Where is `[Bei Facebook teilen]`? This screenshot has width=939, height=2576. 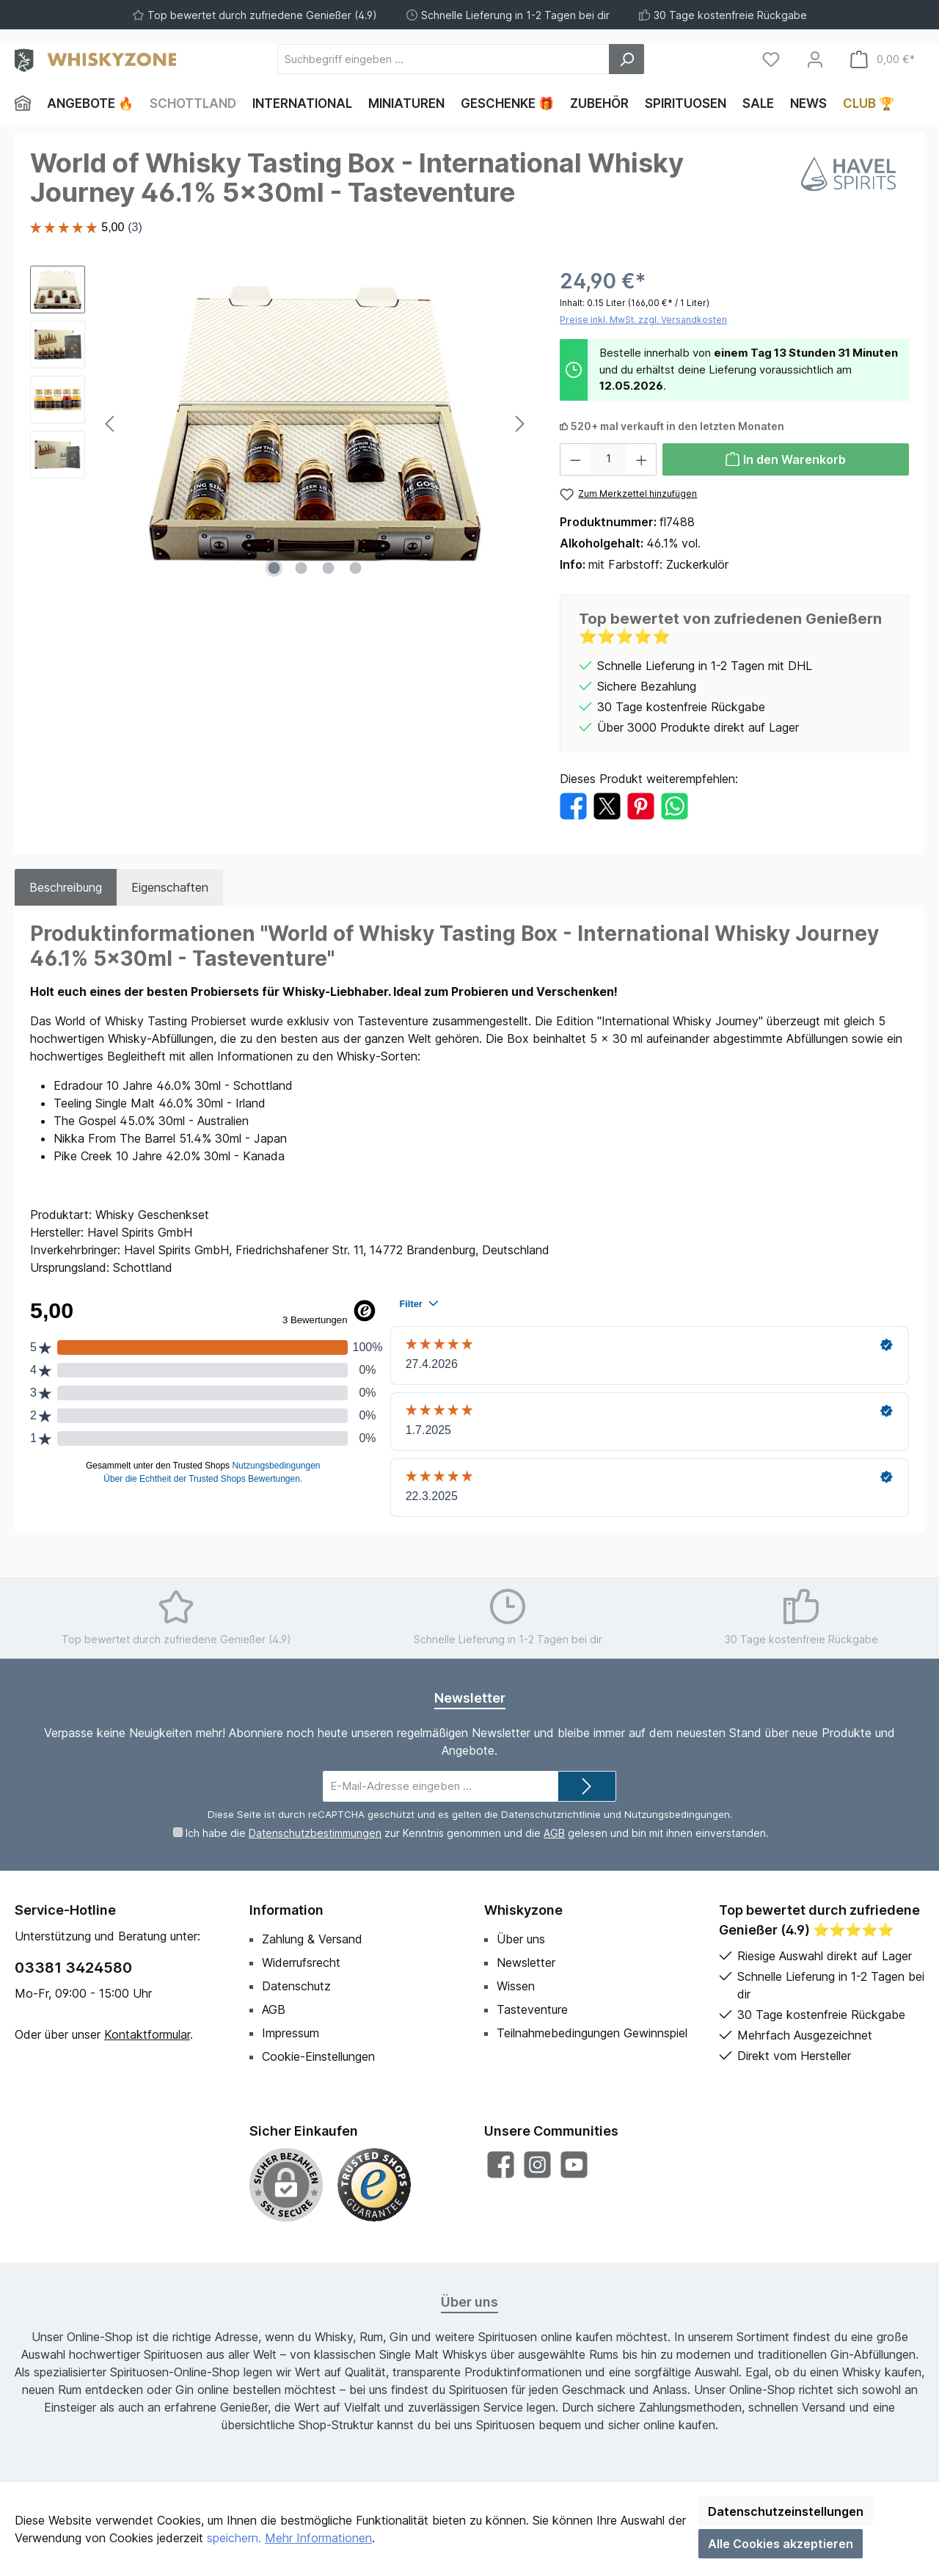 [Bei Facebook teilen] is located at coordinates (573, 805).